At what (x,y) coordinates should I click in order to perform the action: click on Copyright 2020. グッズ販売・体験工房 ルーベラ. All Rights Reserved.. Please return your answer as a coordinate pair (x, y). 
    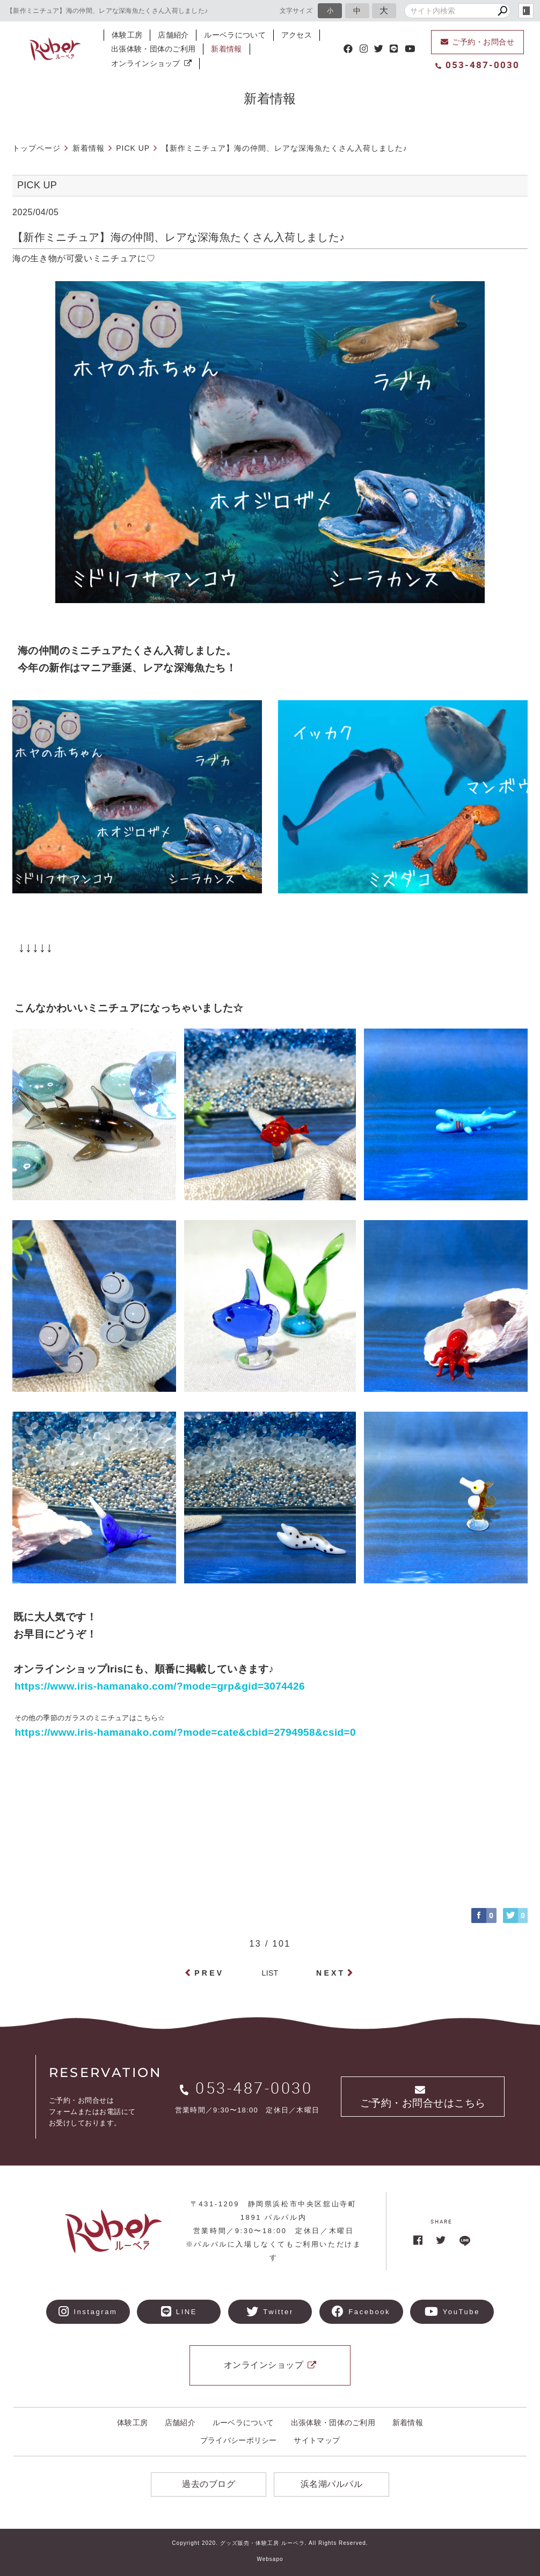
    Looking at the image, I should click on (270, 2543).